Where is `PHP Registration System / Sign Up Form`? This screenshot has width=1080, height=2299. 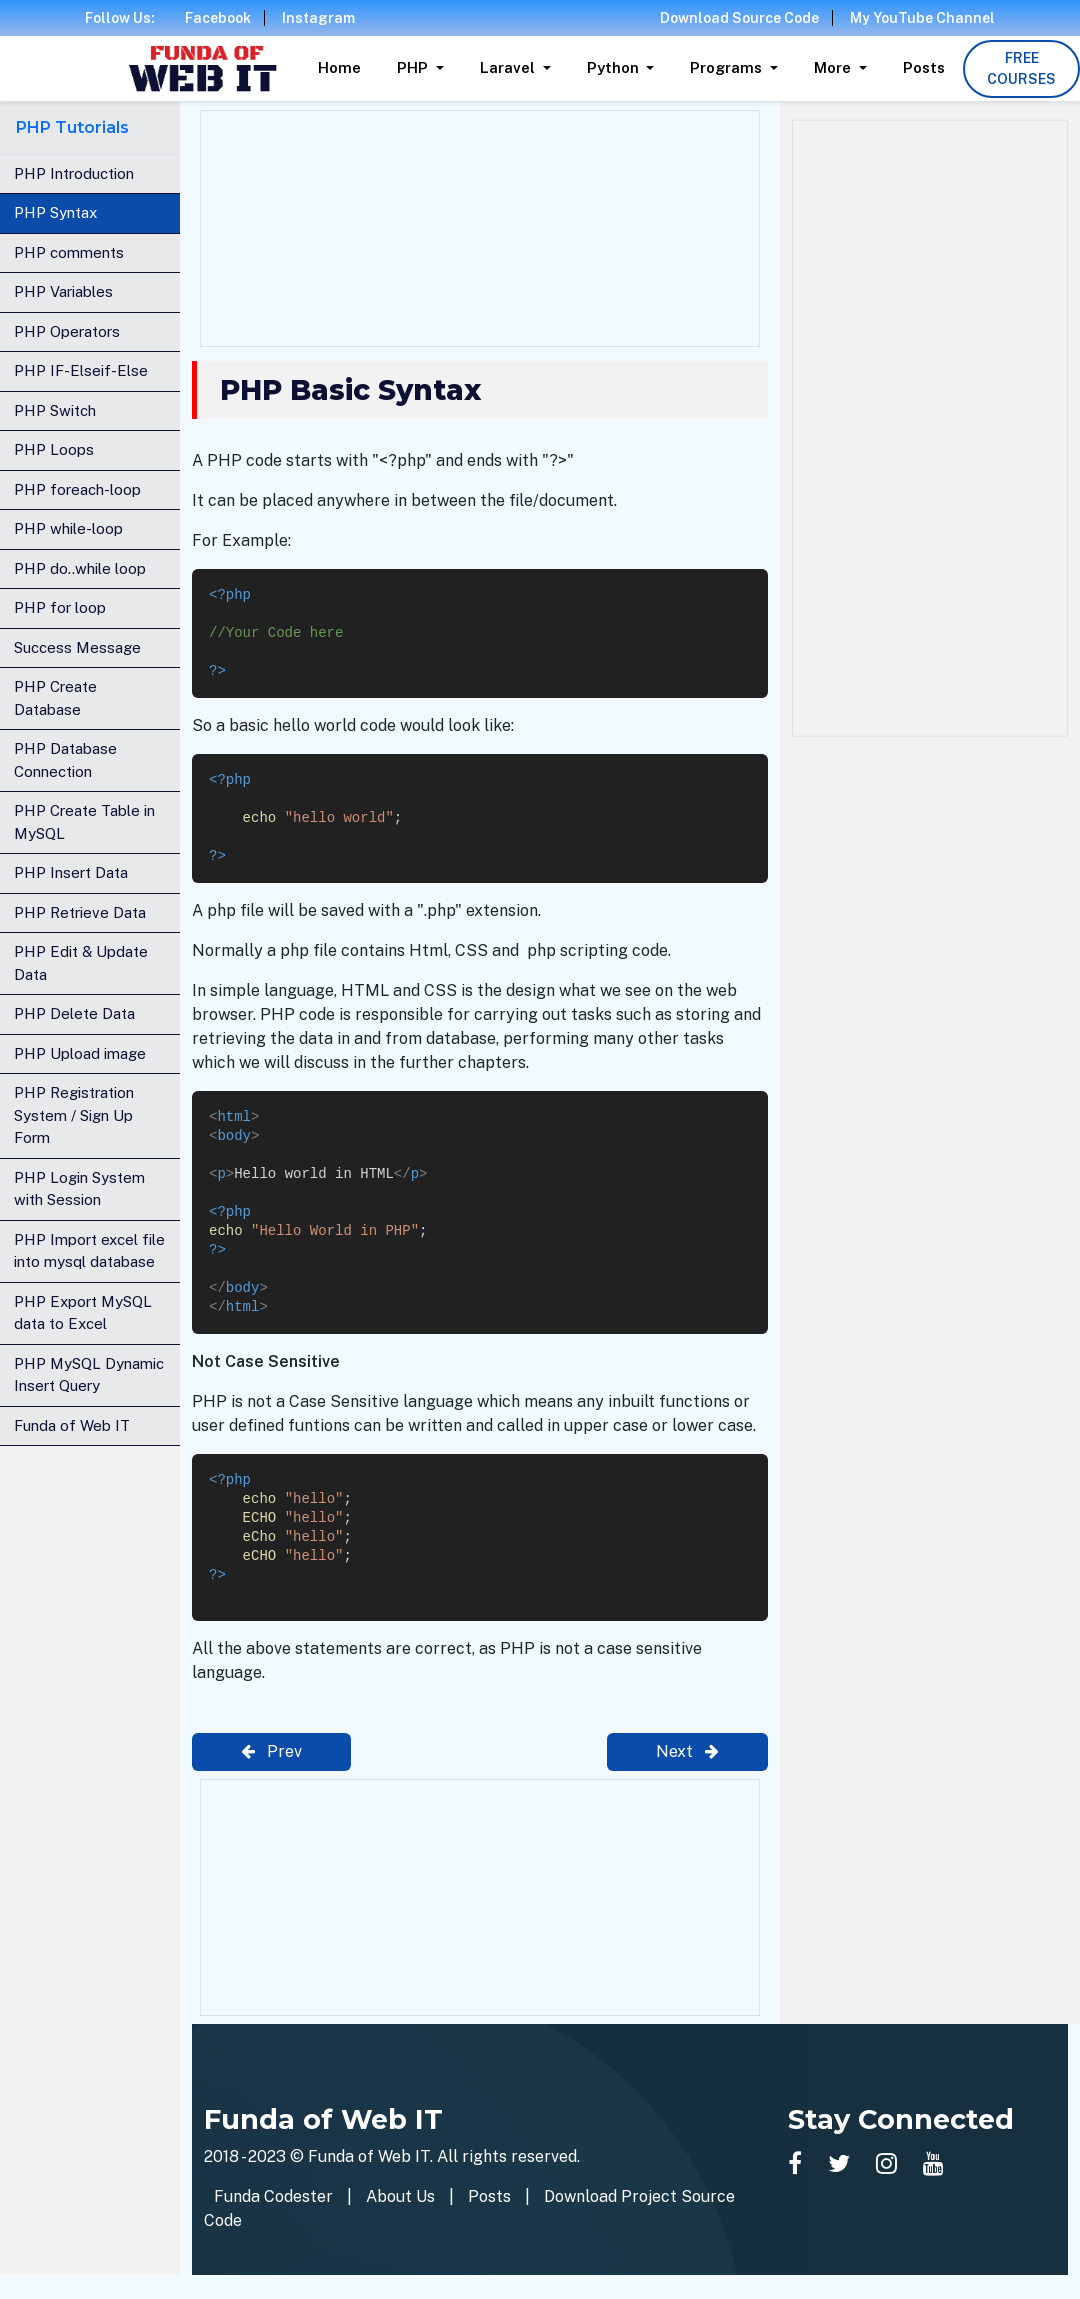
PHP Registration System / Sign Up Form is located at coordinates (74, 1115).